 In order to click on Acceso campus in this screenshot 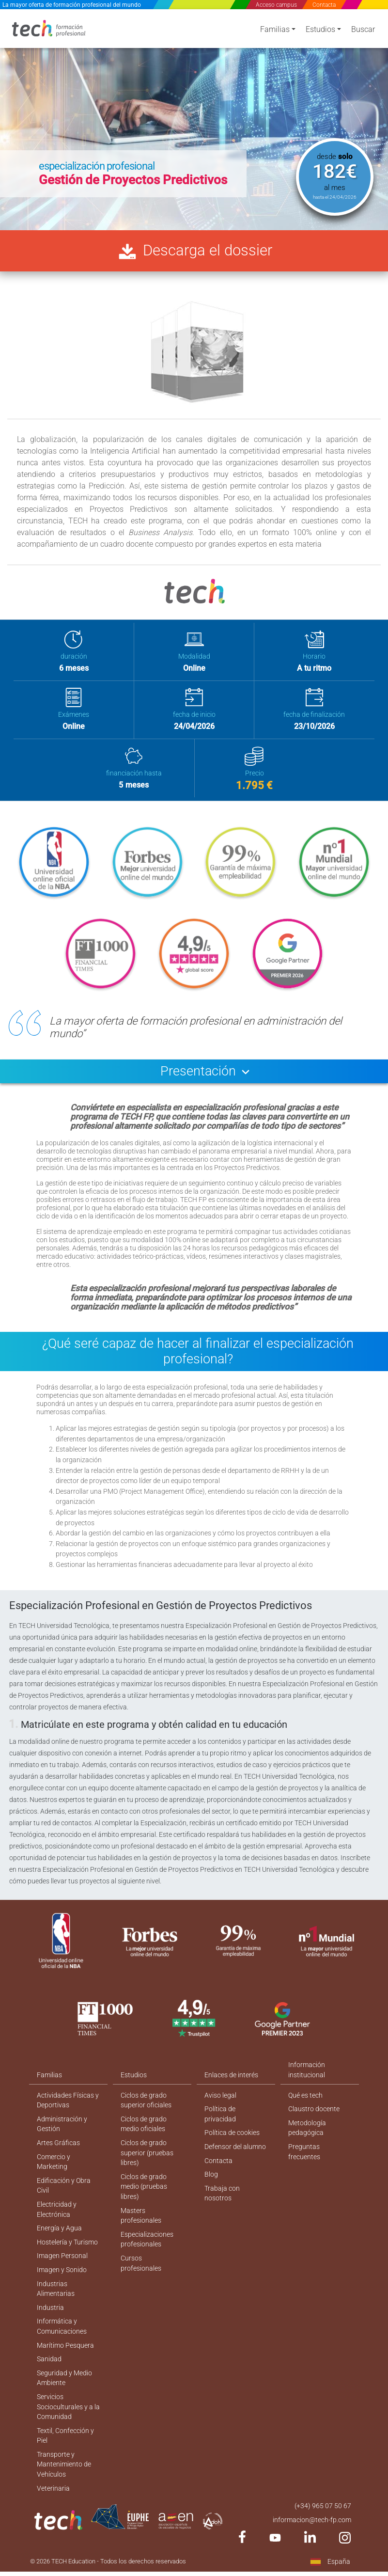, I will do `click(276, 4)`.